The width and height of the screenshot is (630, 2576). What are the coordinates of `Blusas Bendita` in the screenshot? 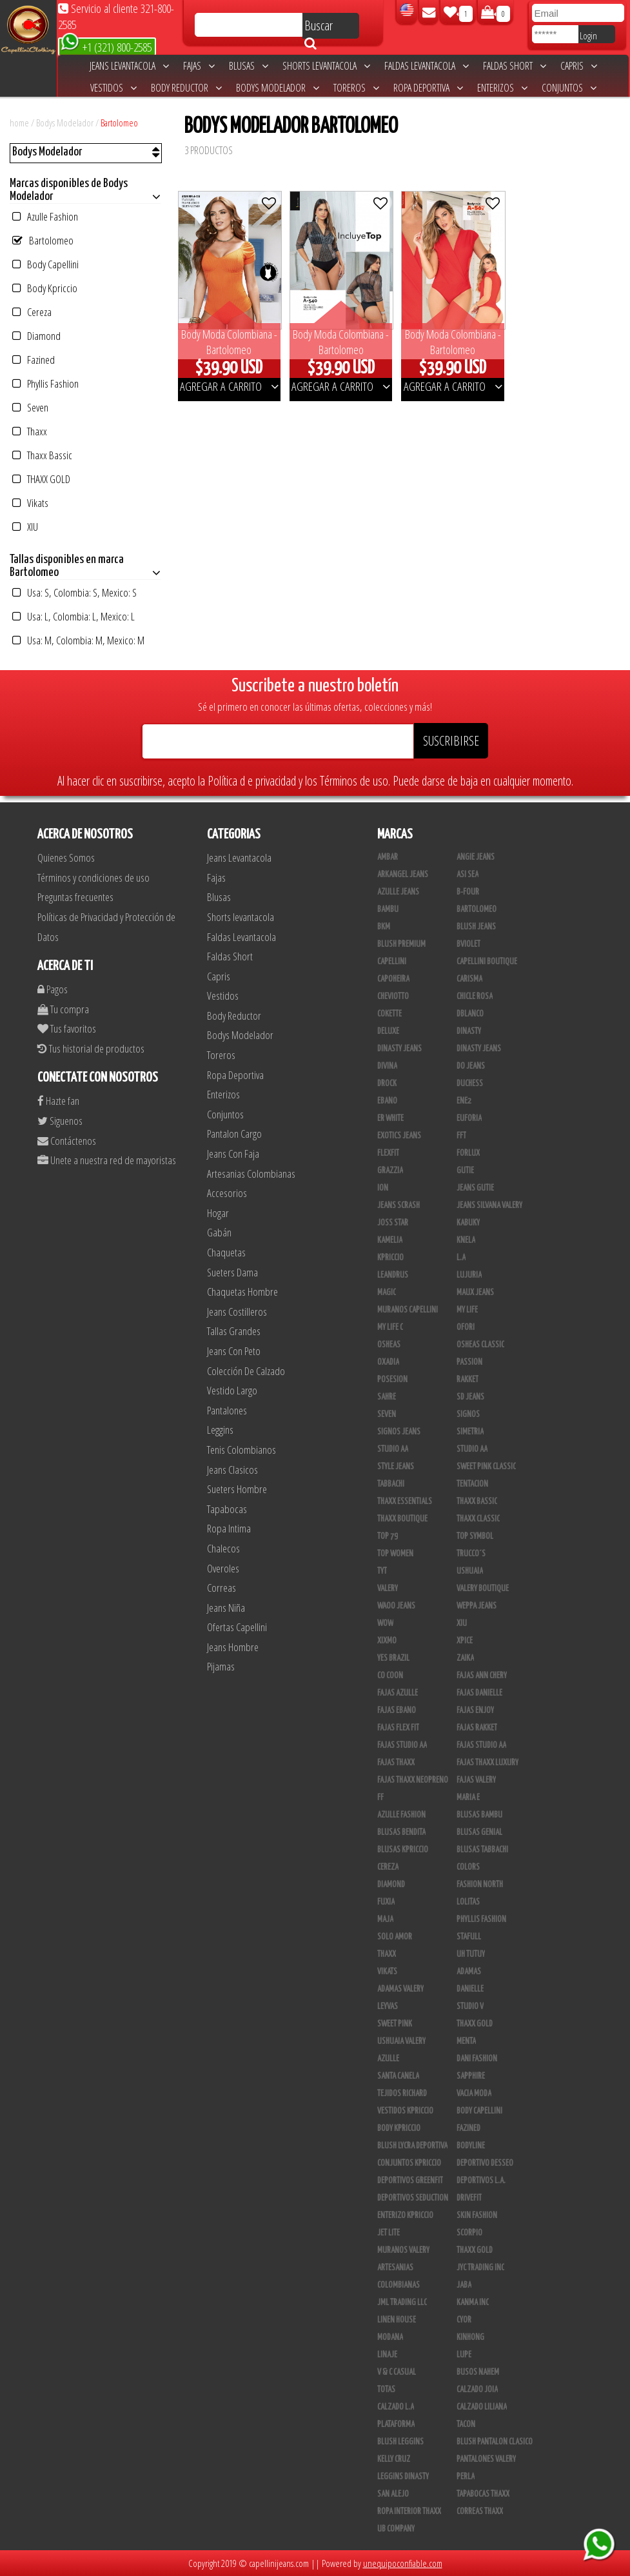 It's located at (401, 1832).